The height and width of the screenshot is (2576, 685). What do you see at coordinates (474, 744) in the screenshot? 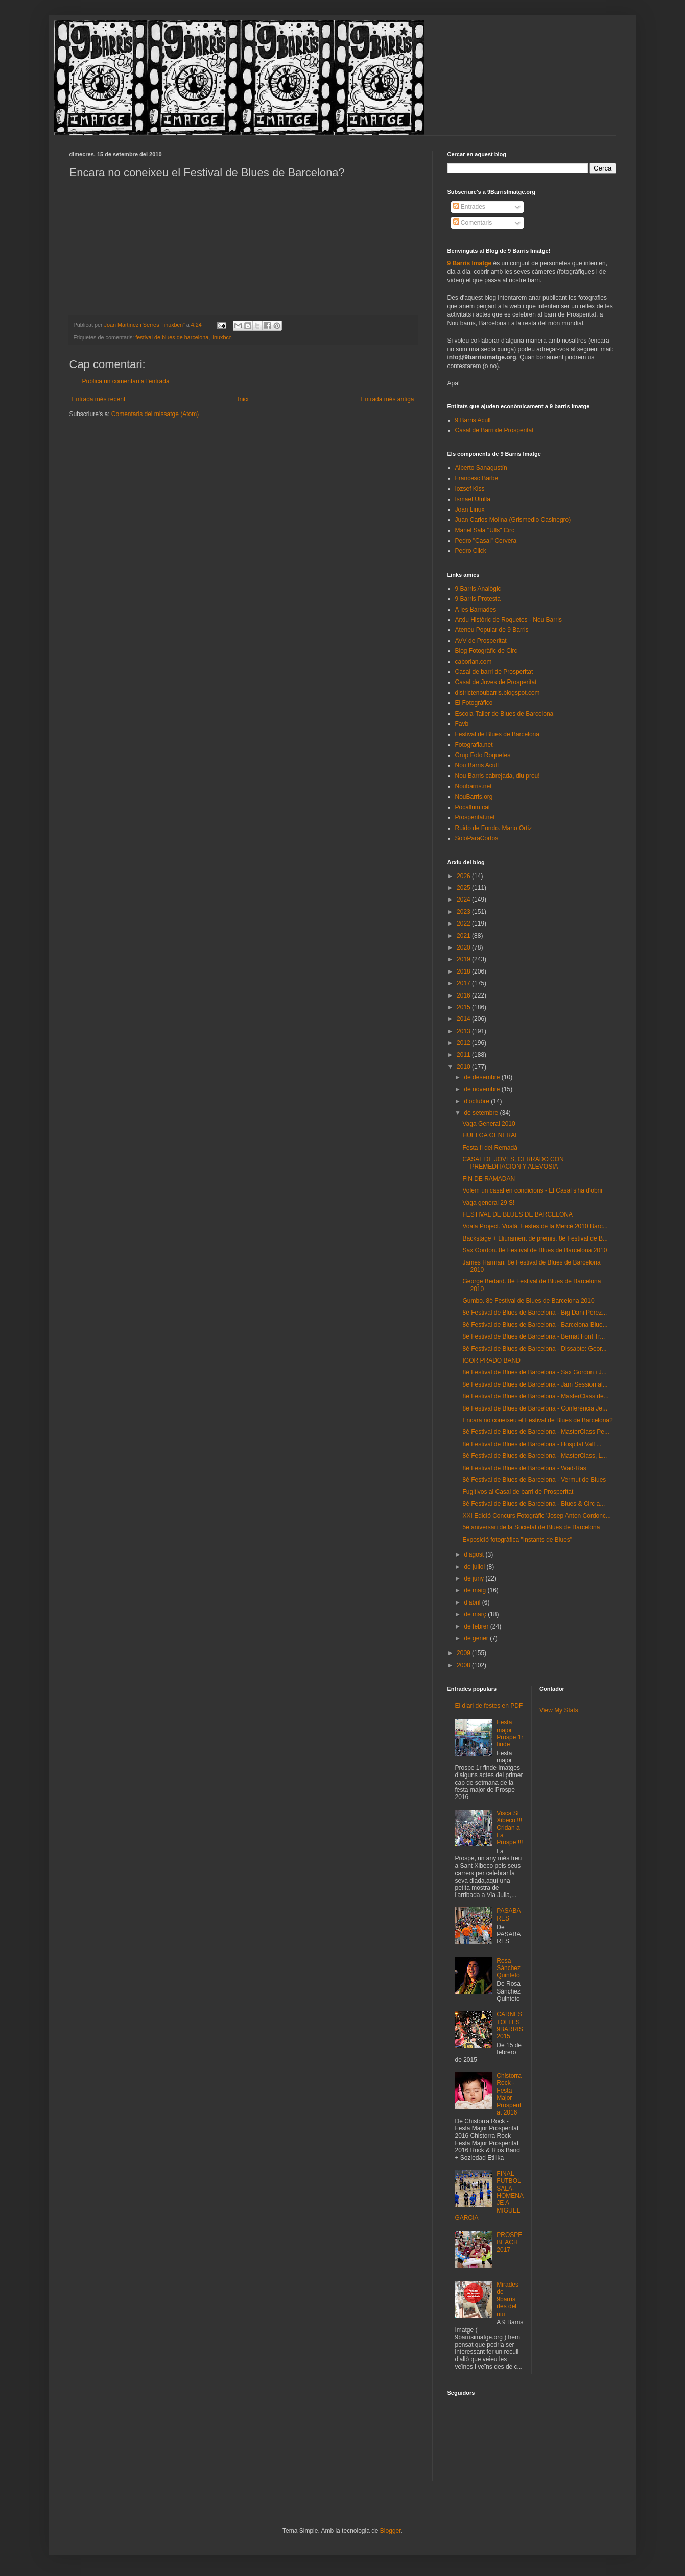
I see `Fotografia.net` at bounding box center [474, 744].